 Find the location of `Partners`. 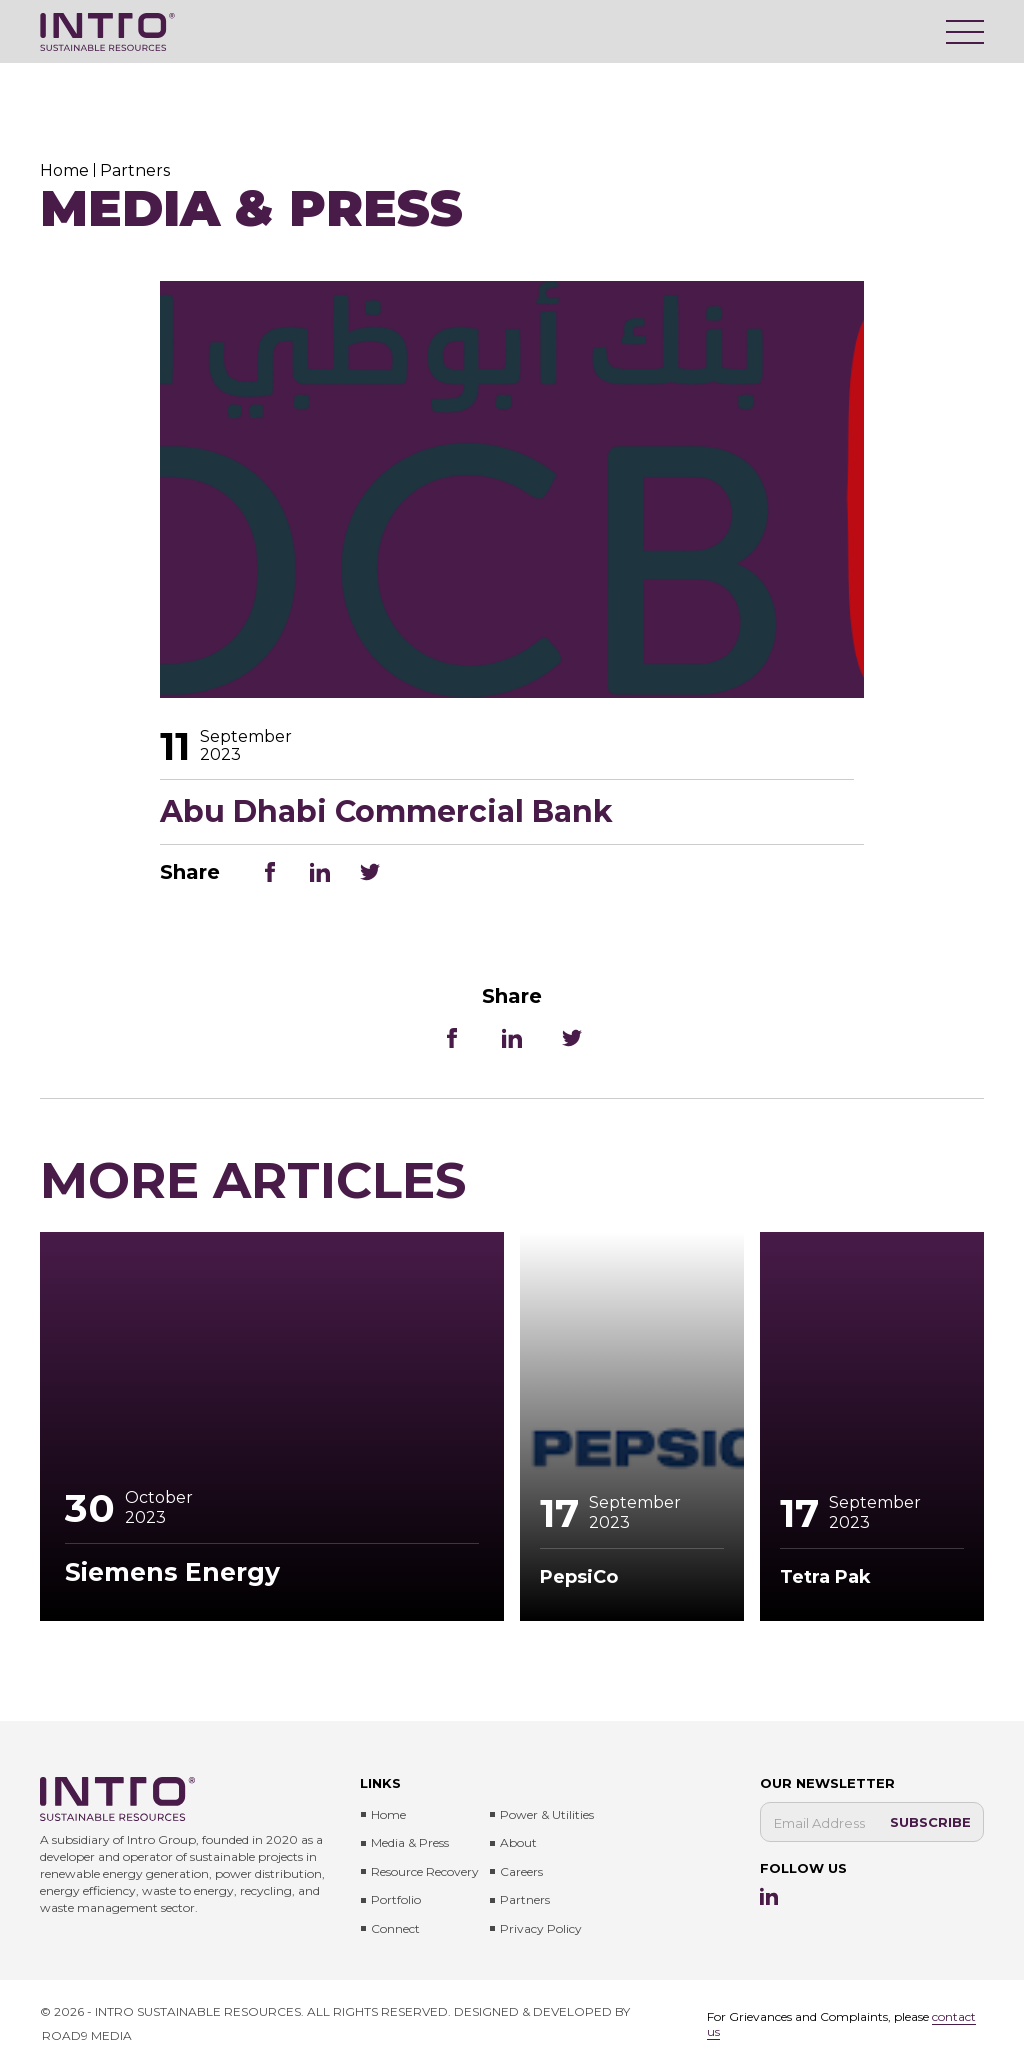

Partners is located at coordinates (525, 1899).